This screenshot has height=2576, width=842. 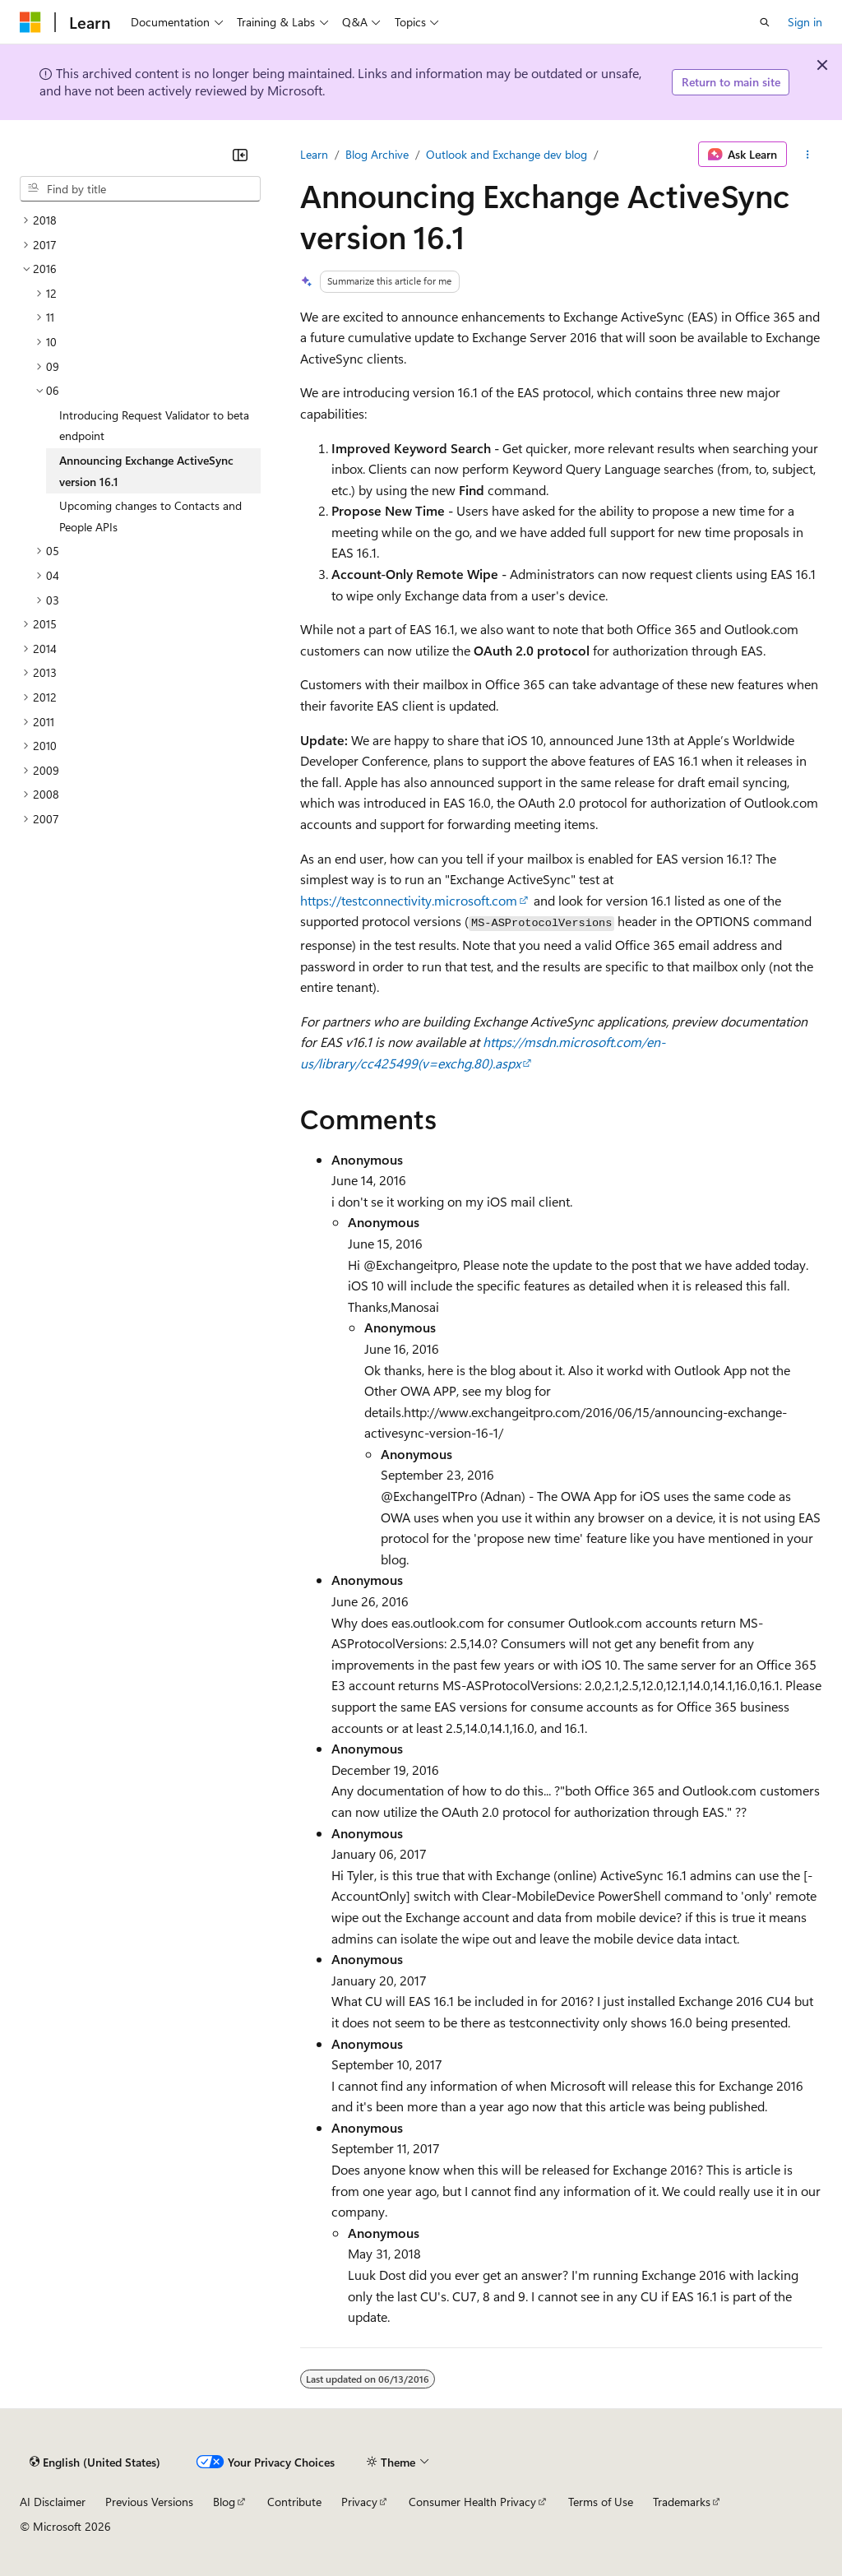 I want to click on [Microsoft], so click(x=30, y=22).